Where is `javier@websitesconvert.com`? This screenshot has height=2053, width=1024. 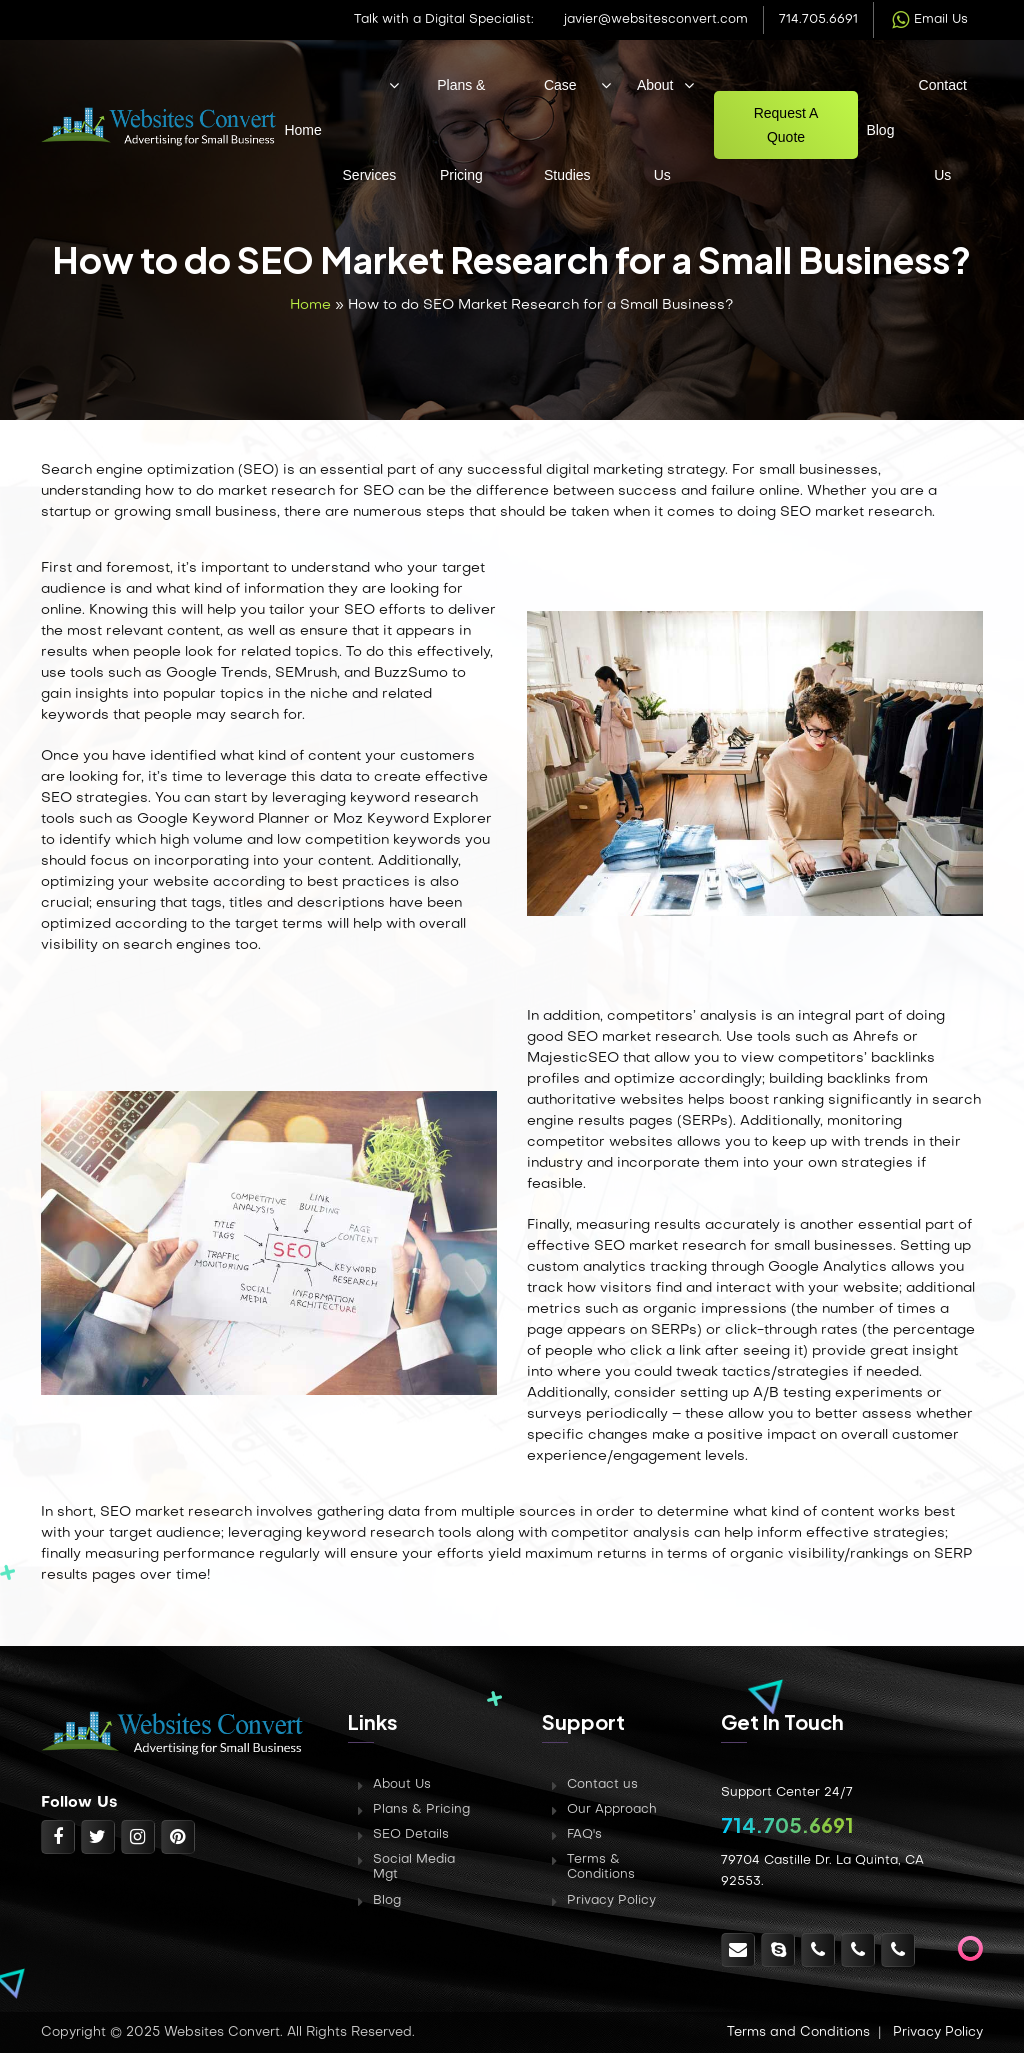 javier@websitesconvert.com is located at coordinates (656, 20).